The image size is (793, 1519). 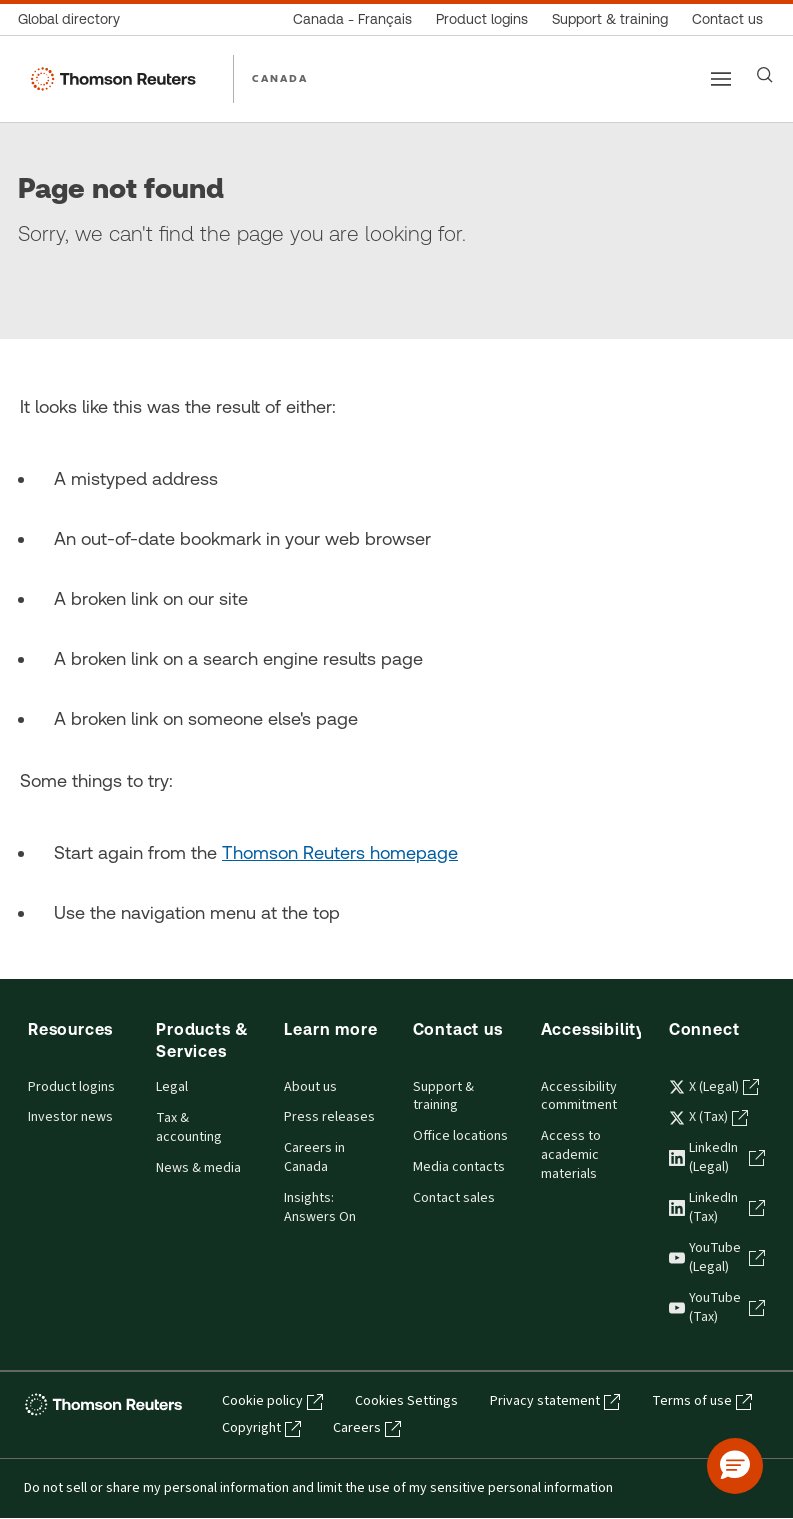 I want to click on YouTube (Legal) [YouTube (Legal) - opens in a new tab], so click(x=717, y=1257).